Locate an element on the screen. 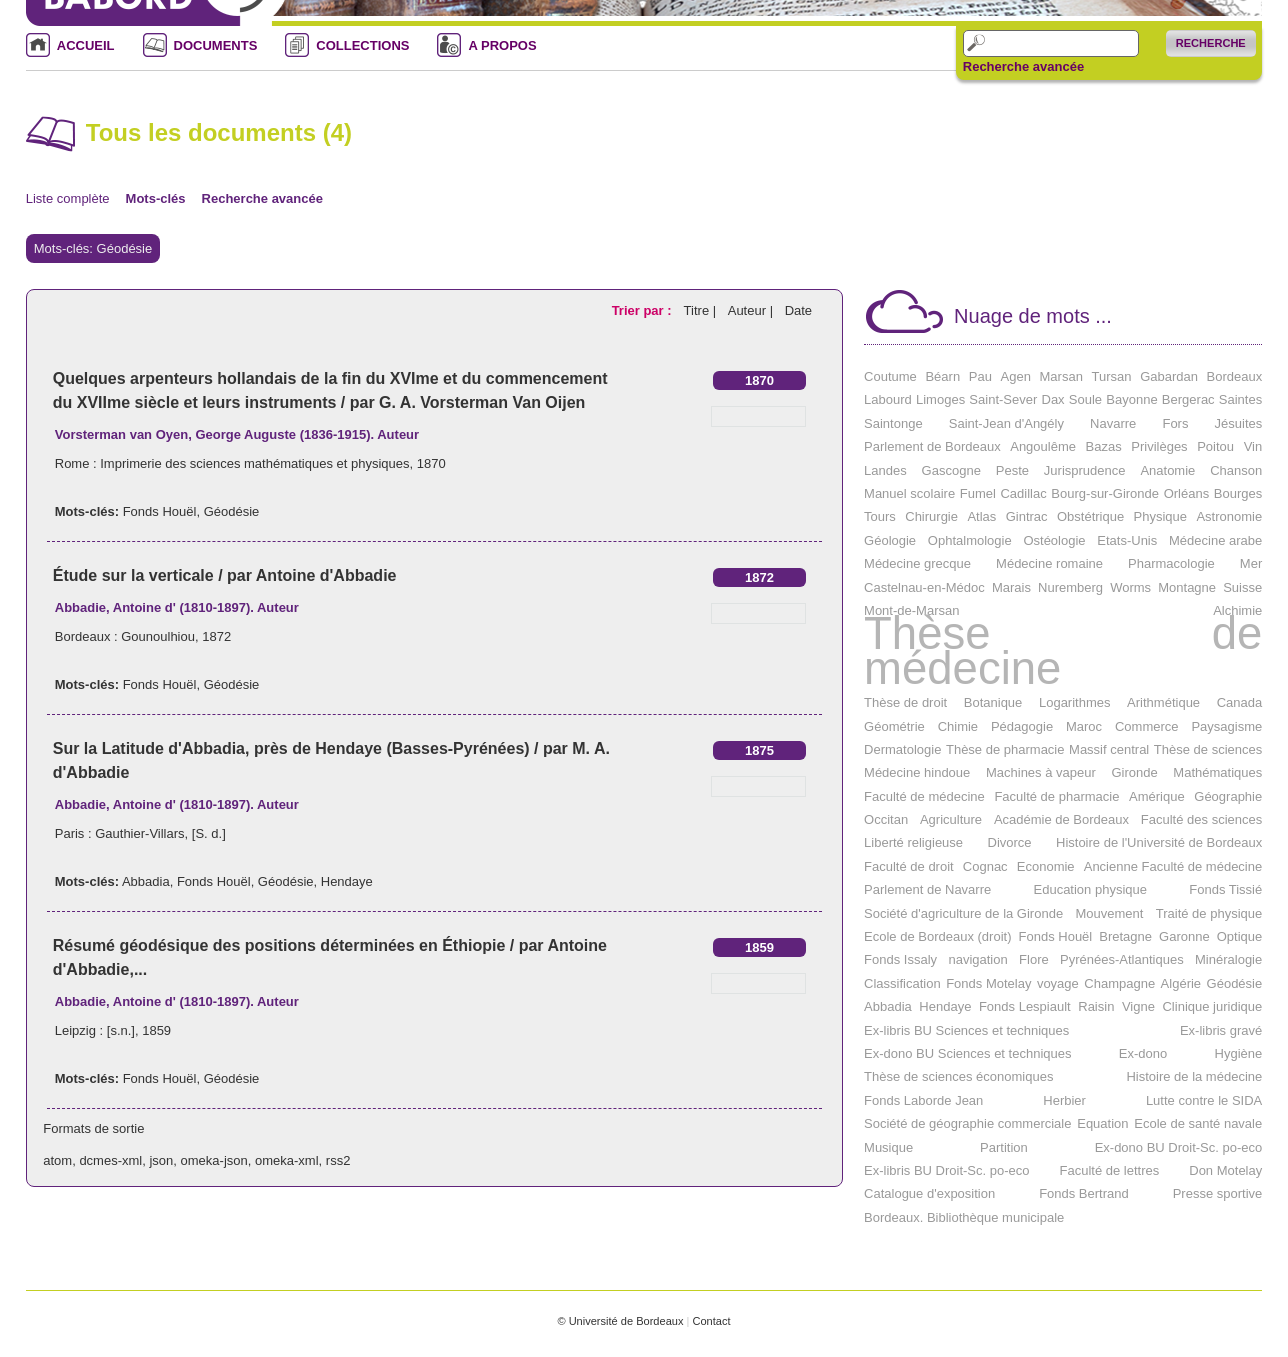 The width and height of the screenshot is (1288, 1357). Arithmétique is located at coordinates (1163, 702).